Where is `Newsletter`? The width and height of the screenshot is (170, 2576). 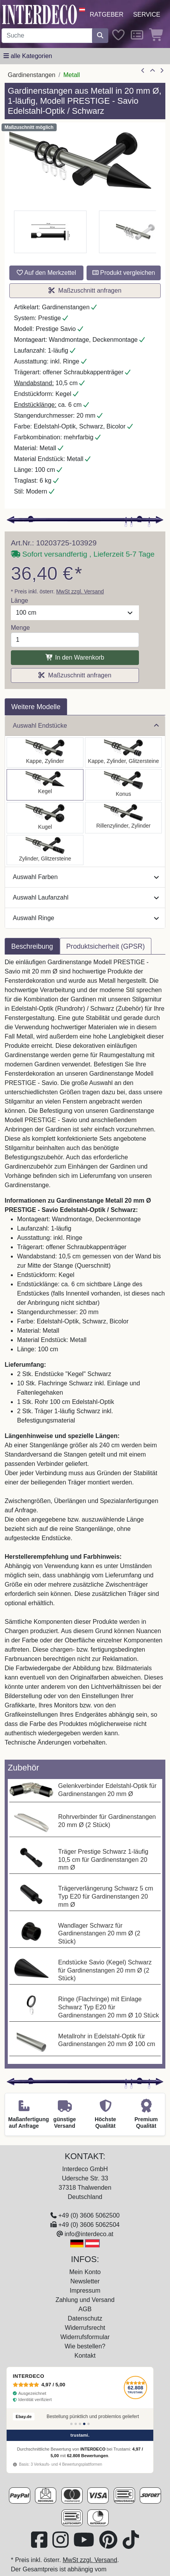
Newsletter is located at coordinates (85, 2281).